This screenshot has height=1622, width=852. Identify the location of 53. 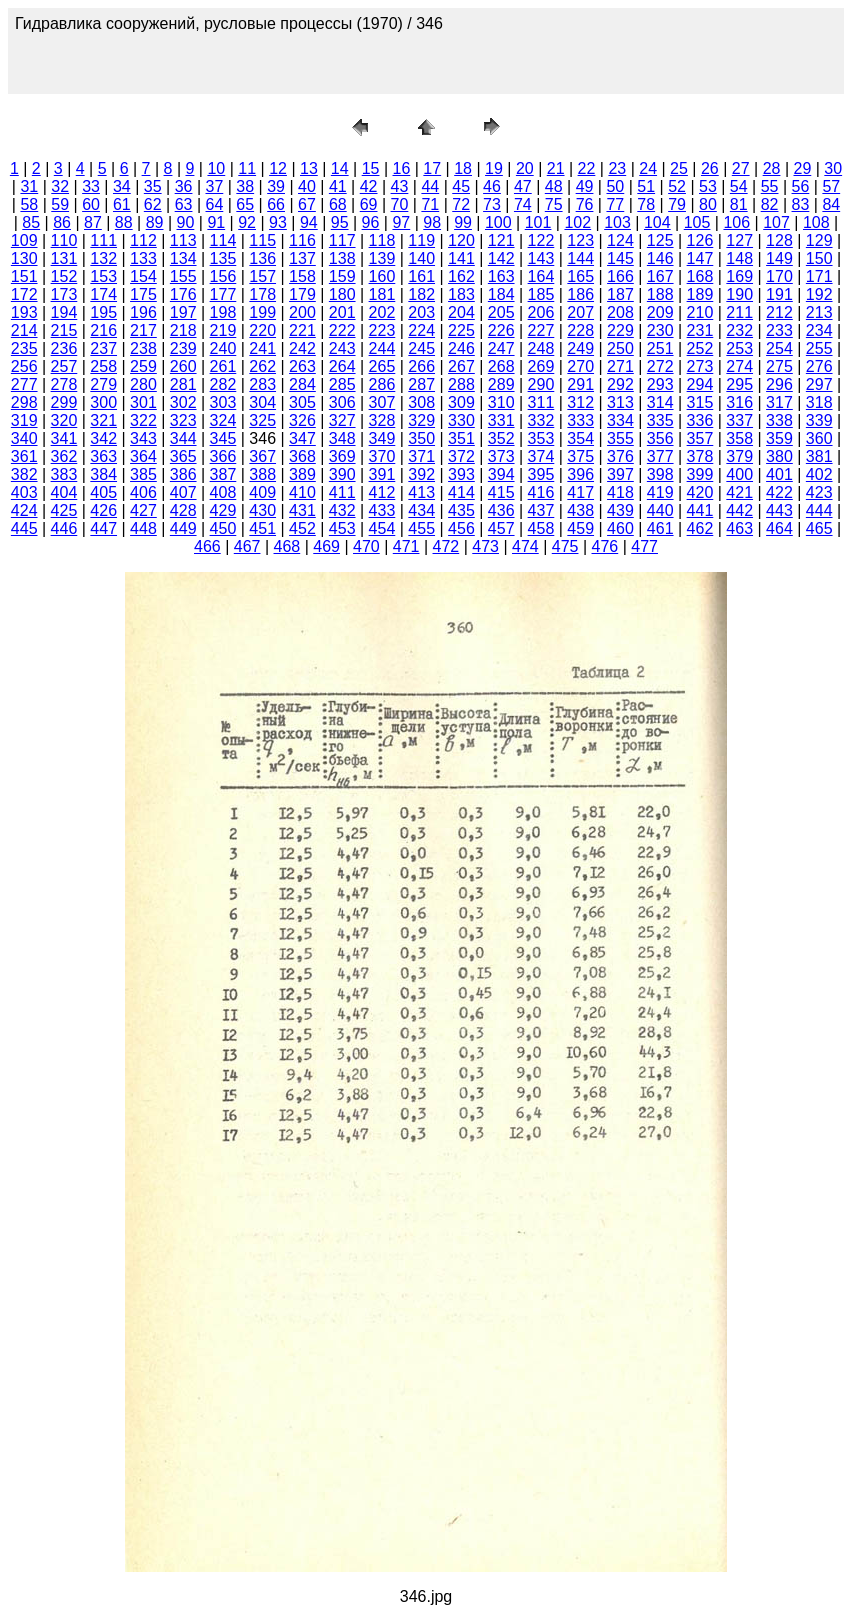
(708, 186).